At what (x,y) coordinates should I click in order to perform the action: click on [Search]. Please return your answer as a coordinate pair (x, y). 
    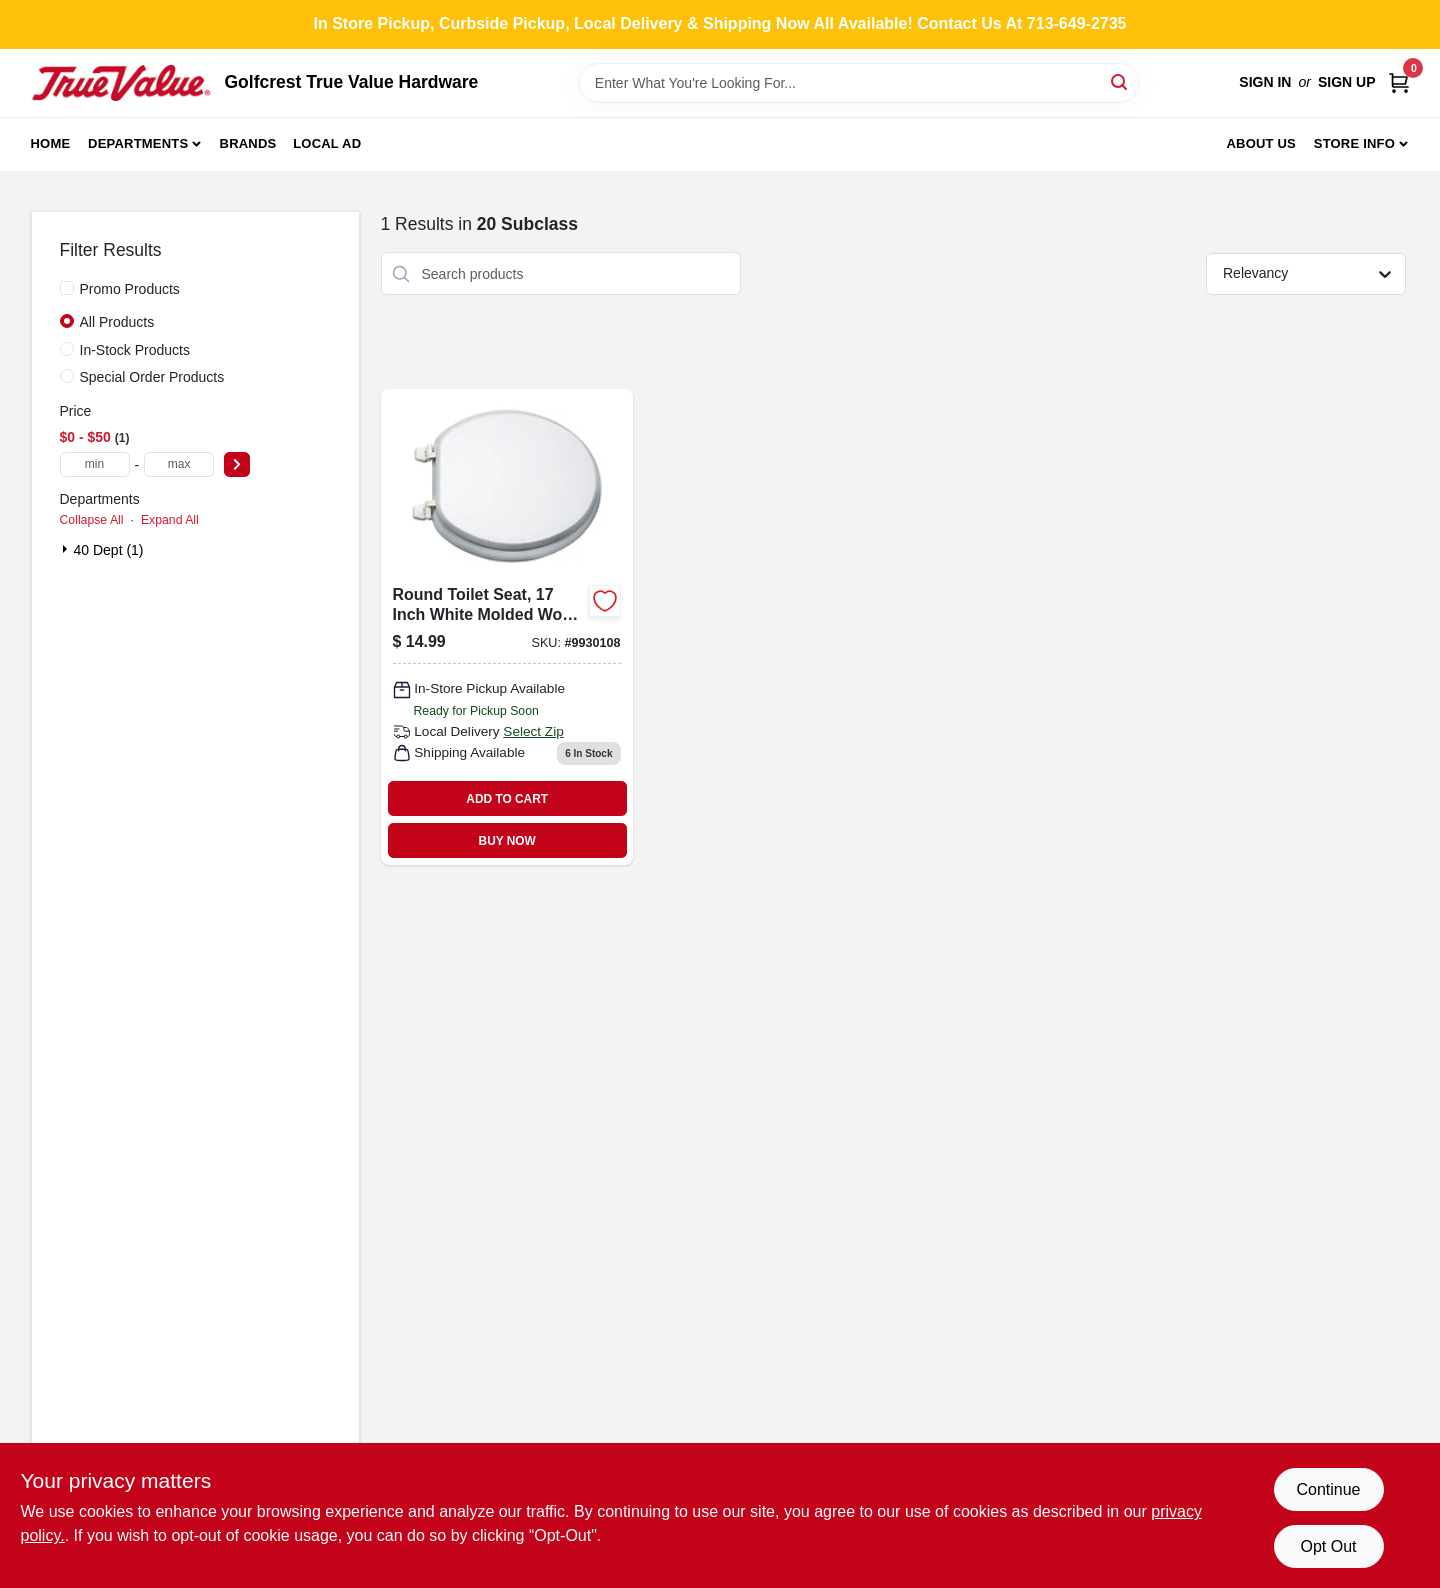
    Looking at the image, I should click on (1120, 81).